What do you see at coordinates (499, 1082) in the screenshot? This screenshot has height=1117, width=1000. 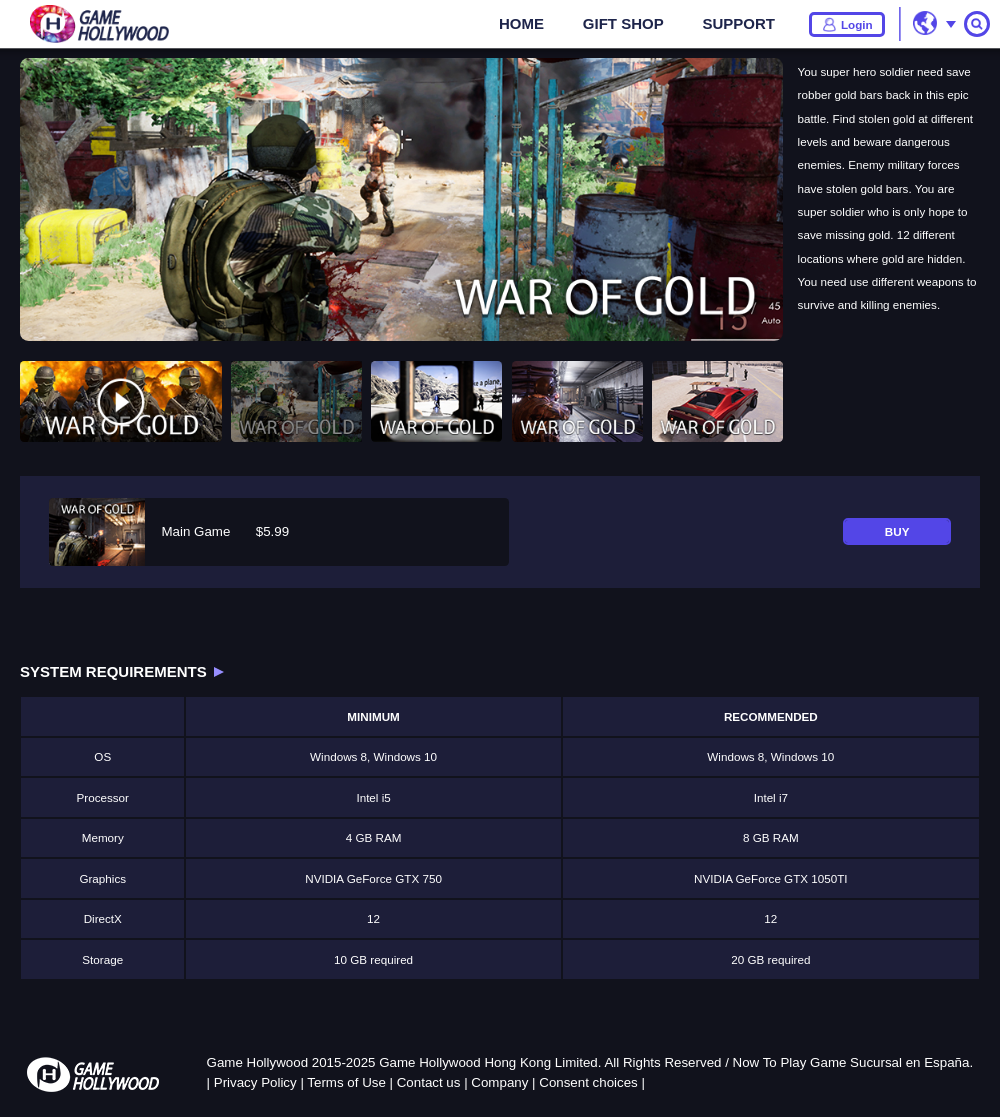 I see `Company` at bounding box center [499, 1082].